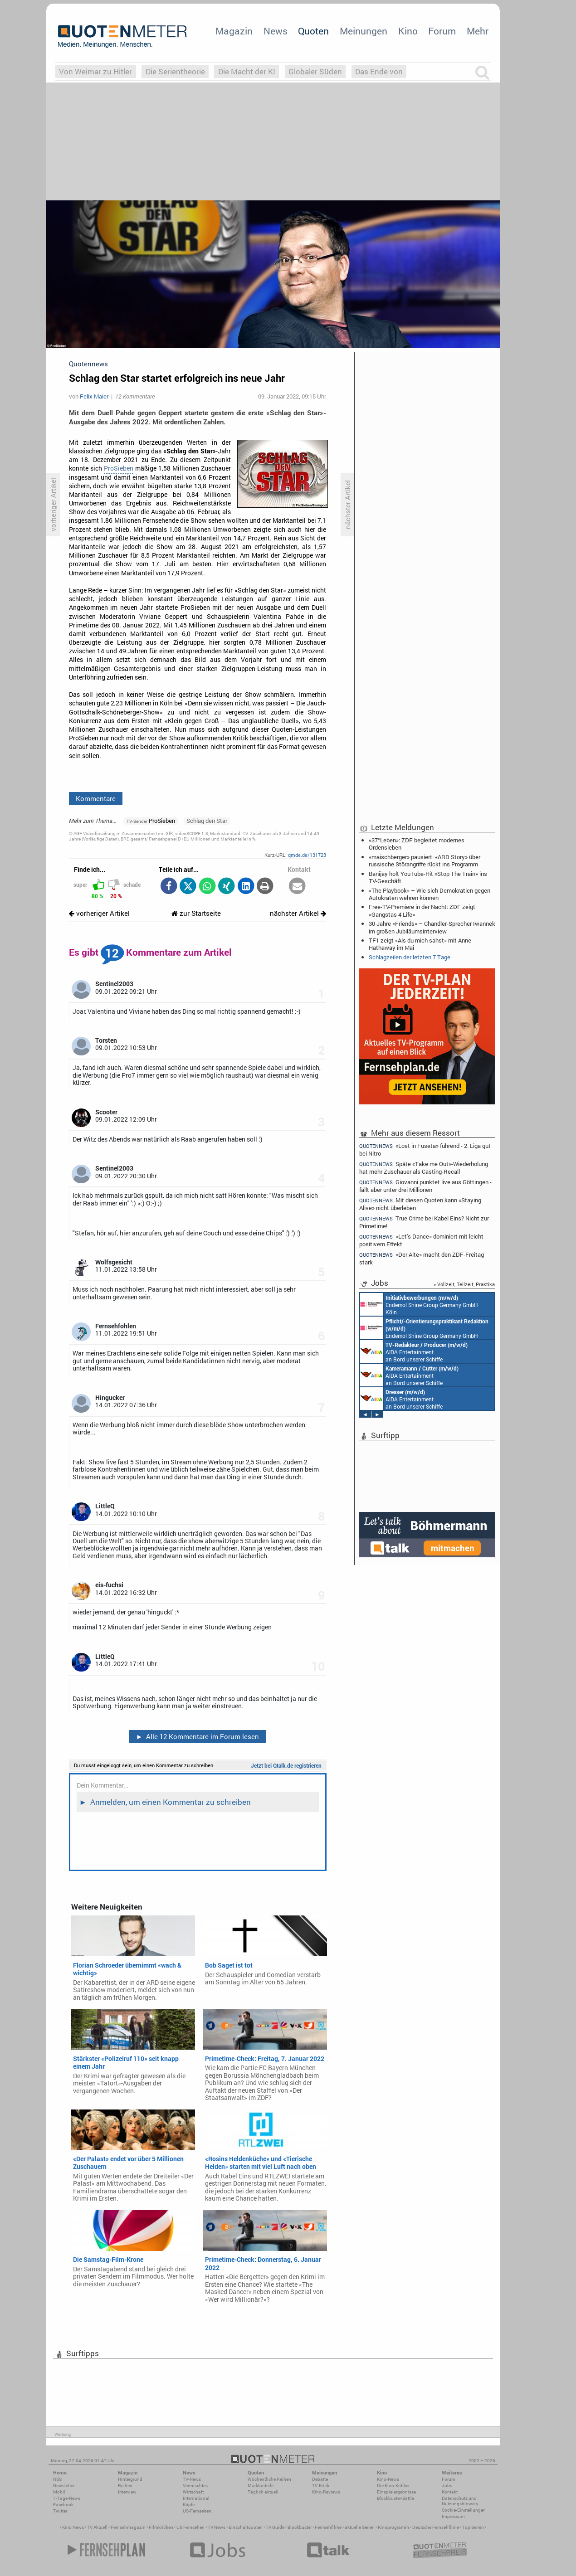  Describe the element at coordinates (275, 2527) in the screenshot. I see `TV Guide` at that location.